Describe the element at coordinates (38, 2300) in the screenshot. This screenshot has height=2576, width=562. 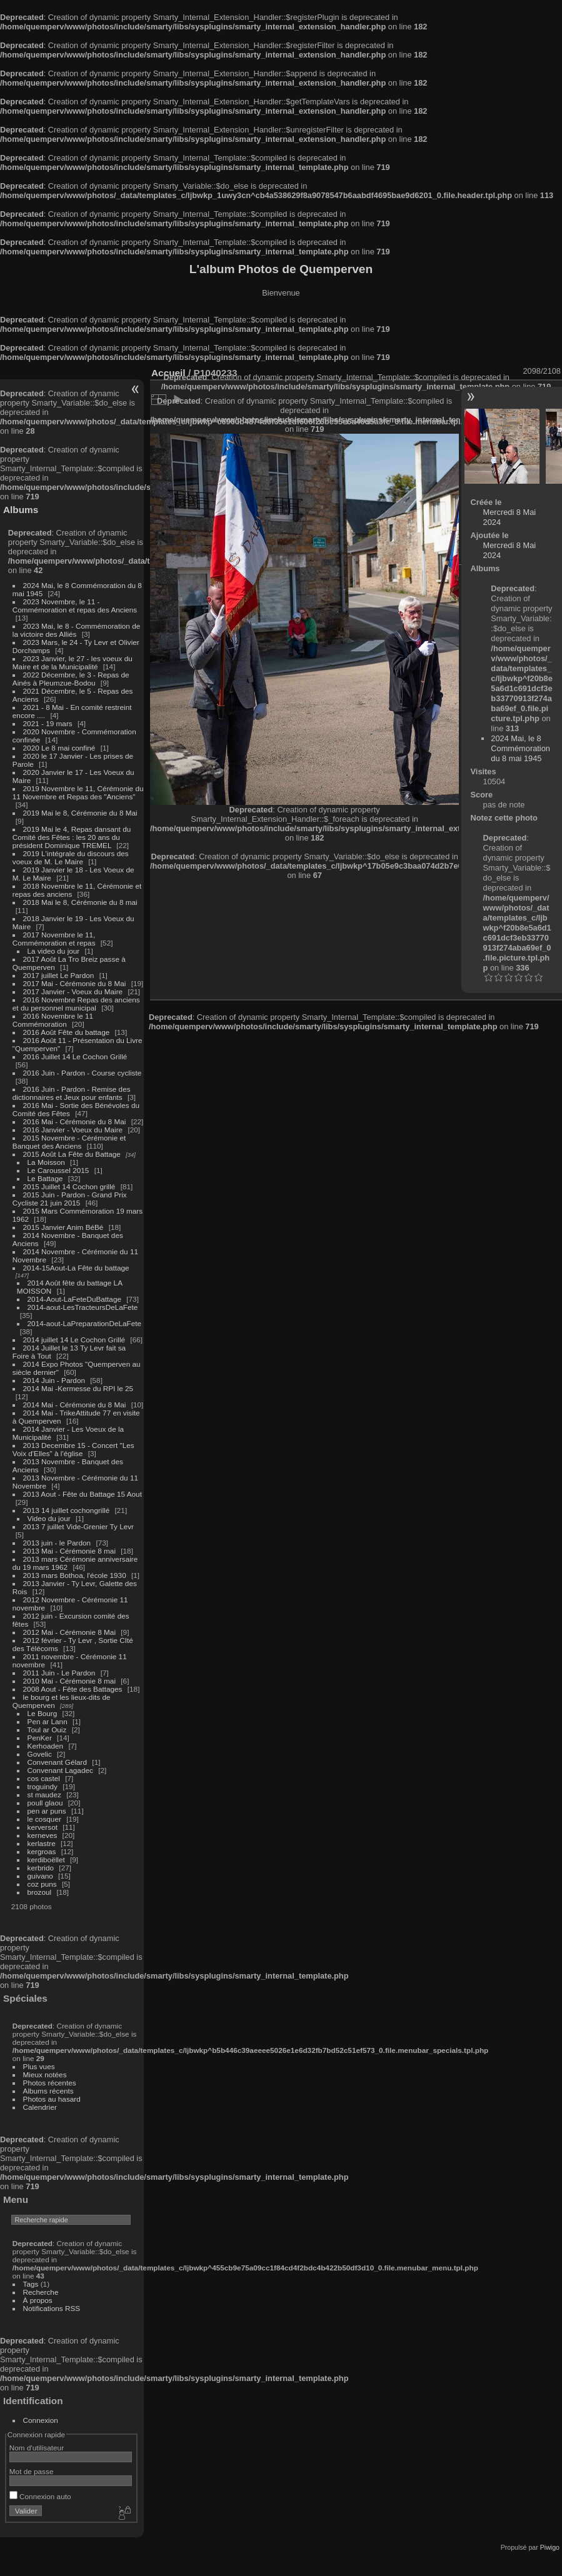
I see `À propos` at that location.